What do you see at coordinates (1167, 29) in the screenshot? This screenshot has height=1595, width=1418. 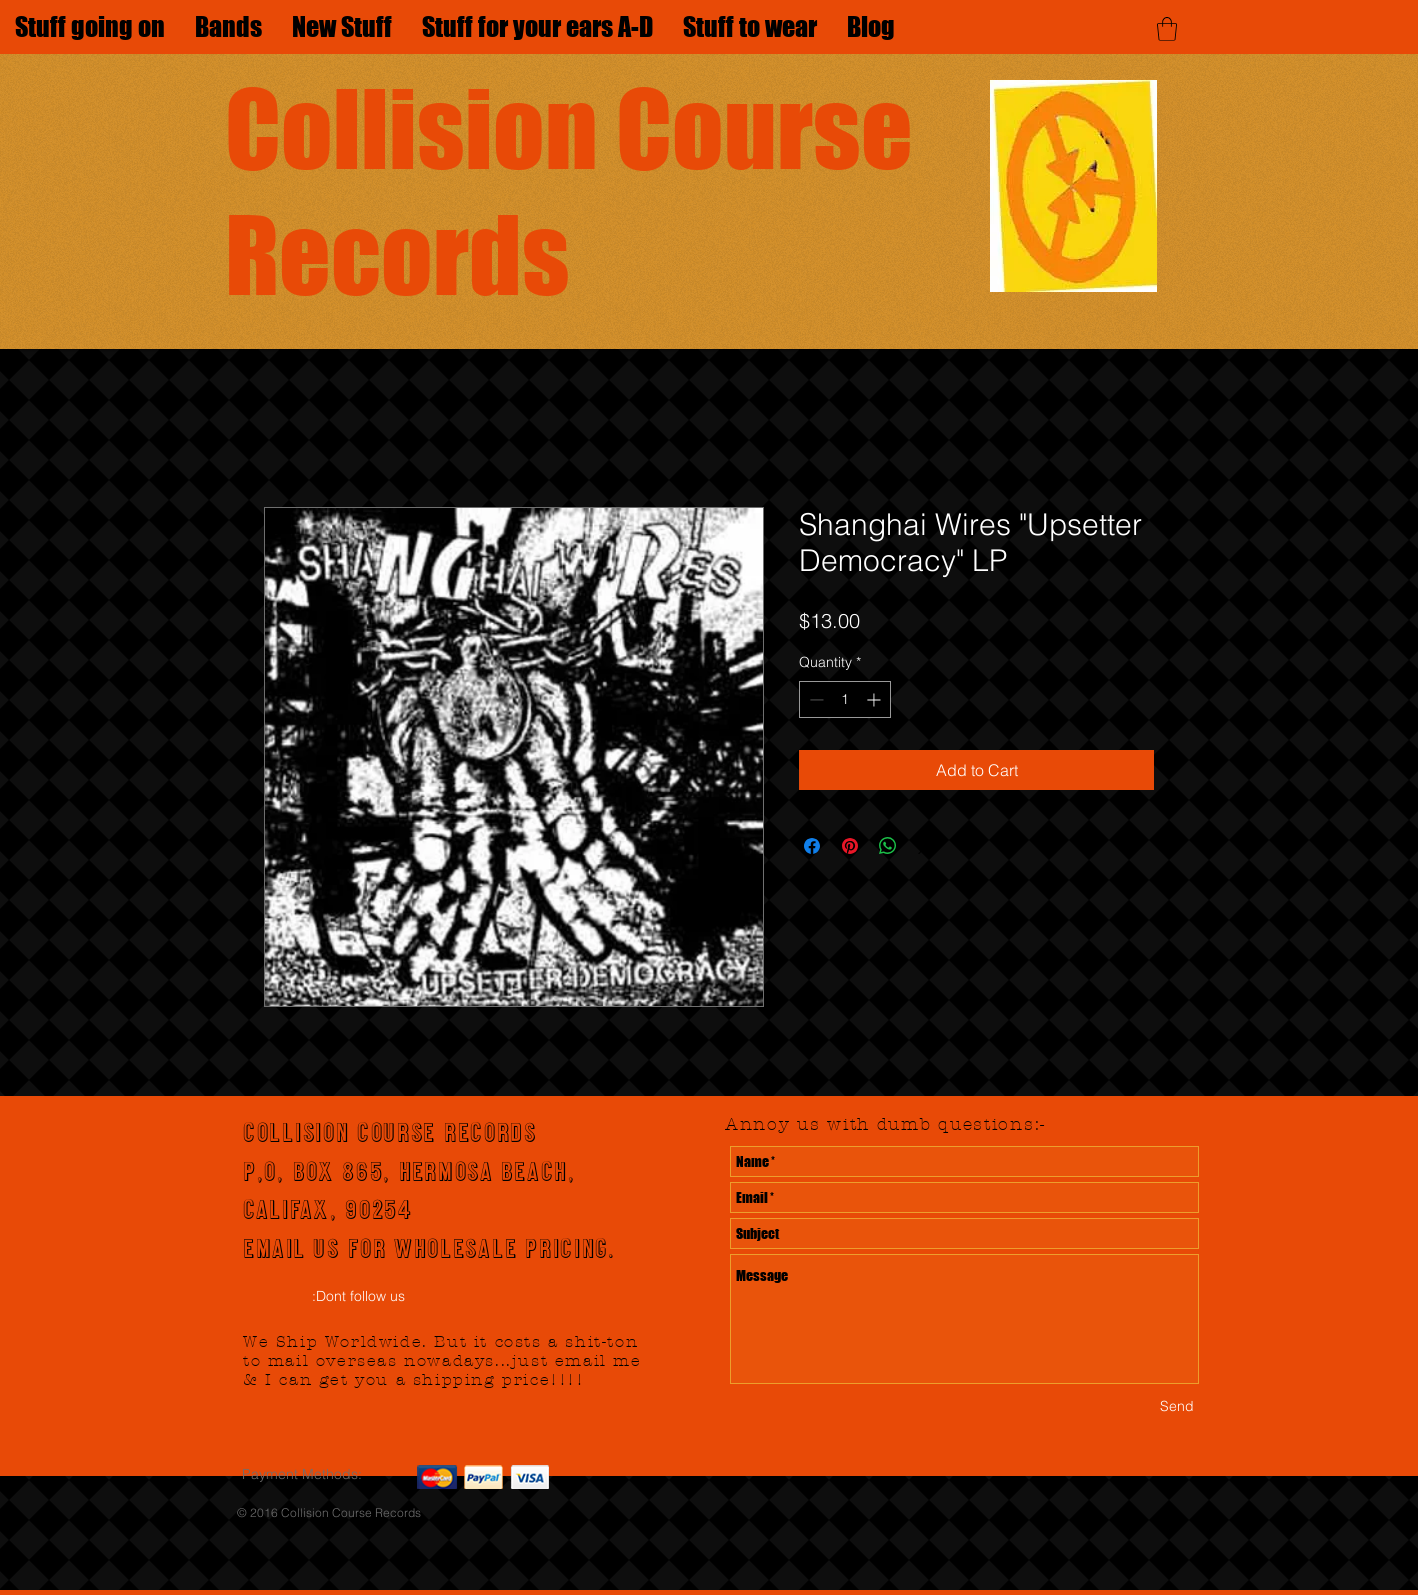 I see `[button]` at bounding box center [1167, 29].